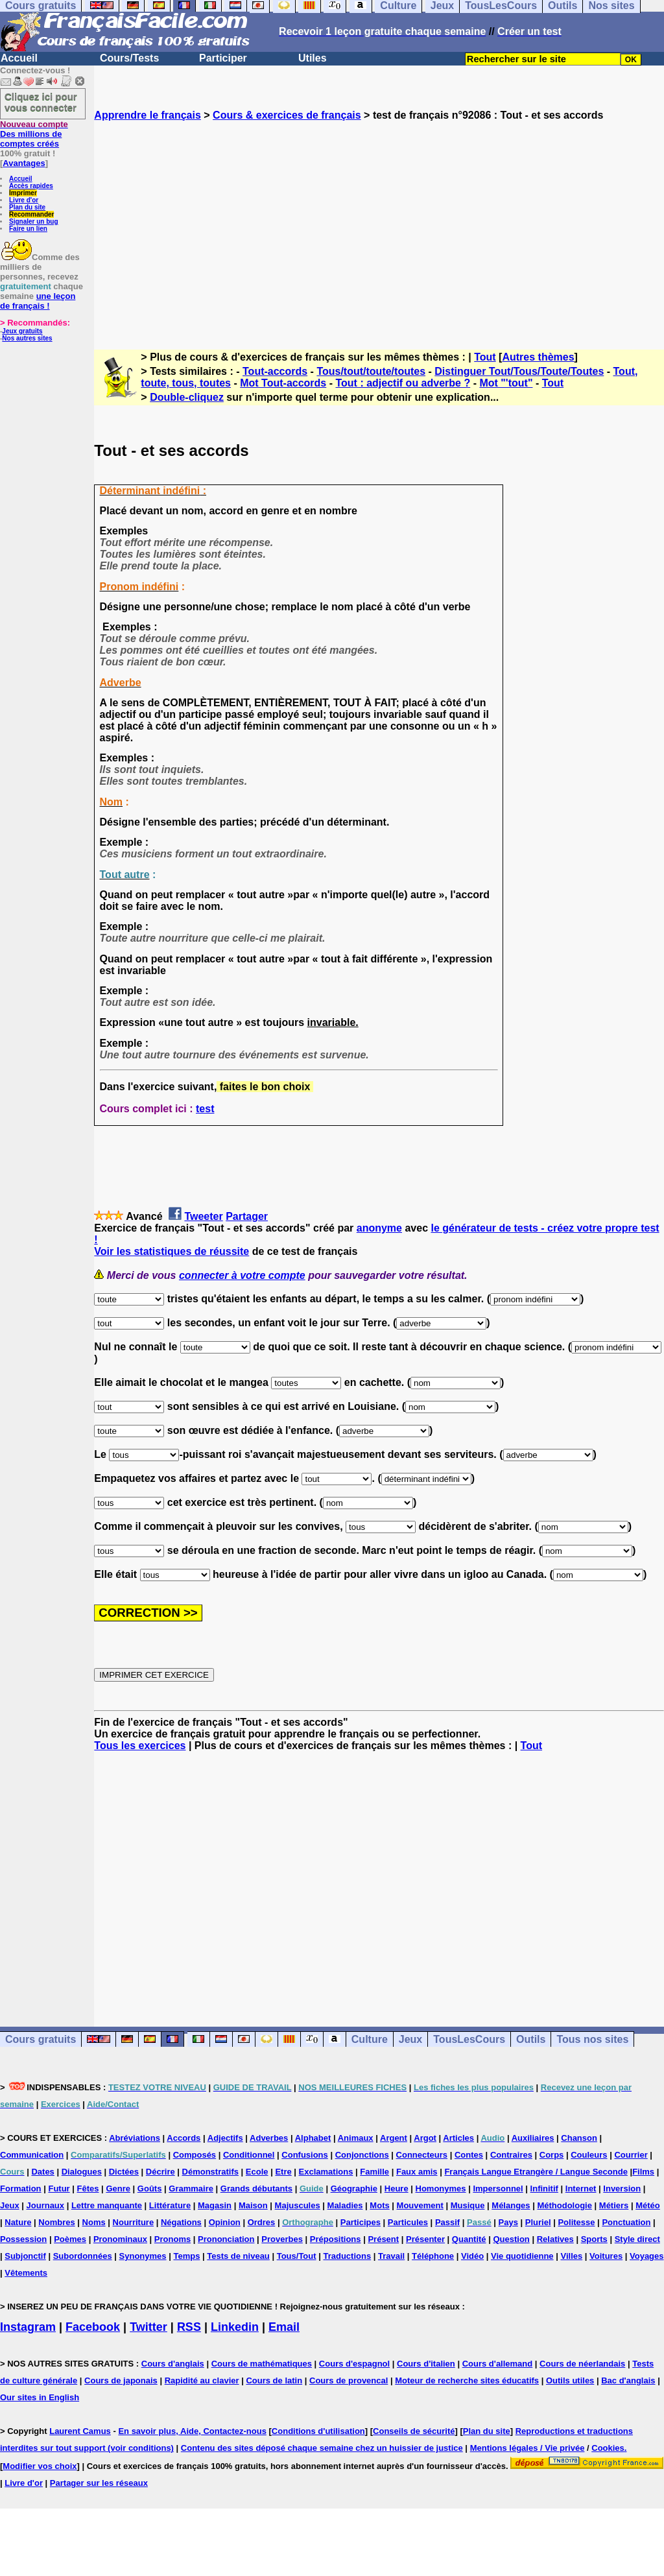 The image size is (664, 2576). Describe the element at coordinates (28, 228) in the screenshot. I see `Faire un lien` at that location.